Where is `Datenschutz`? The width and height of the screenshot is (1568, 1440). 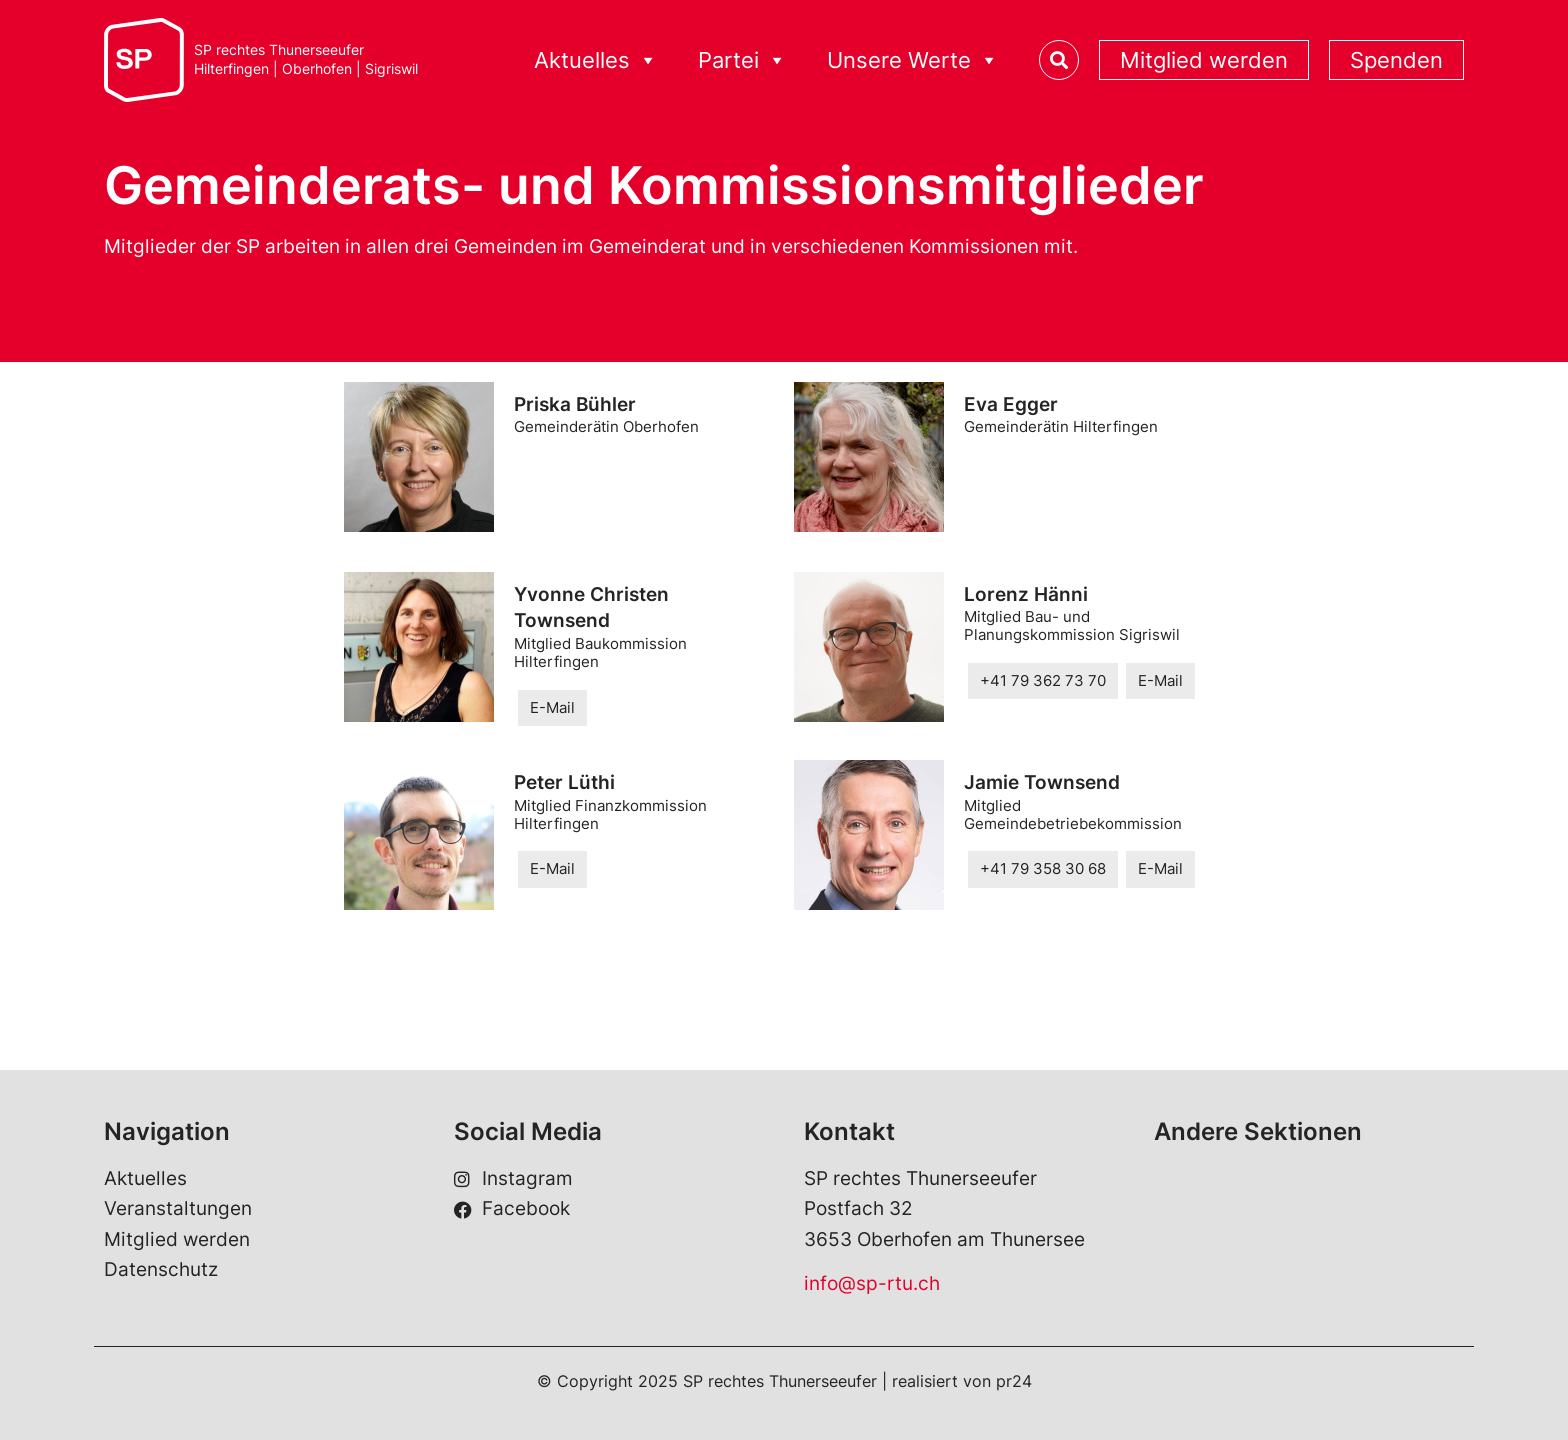
Datenschutz is located at coordinates (161, 1269).